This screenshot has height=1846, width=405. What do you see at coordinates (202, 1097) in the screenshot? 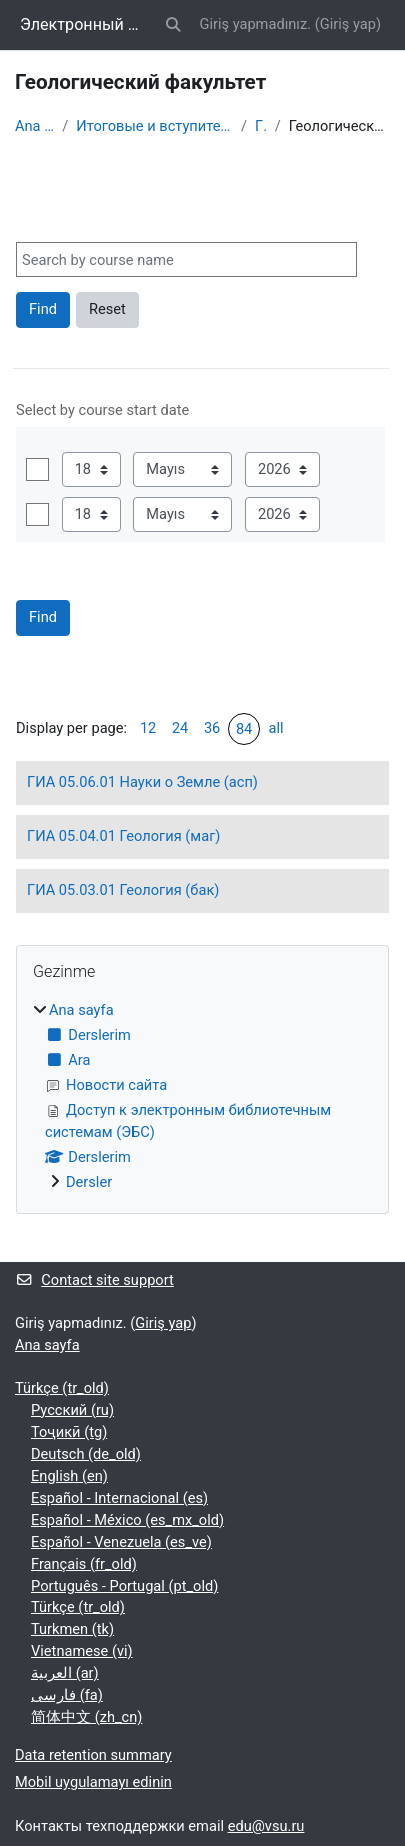
I see `[treeitem]` at bounding box center [202, 1097].